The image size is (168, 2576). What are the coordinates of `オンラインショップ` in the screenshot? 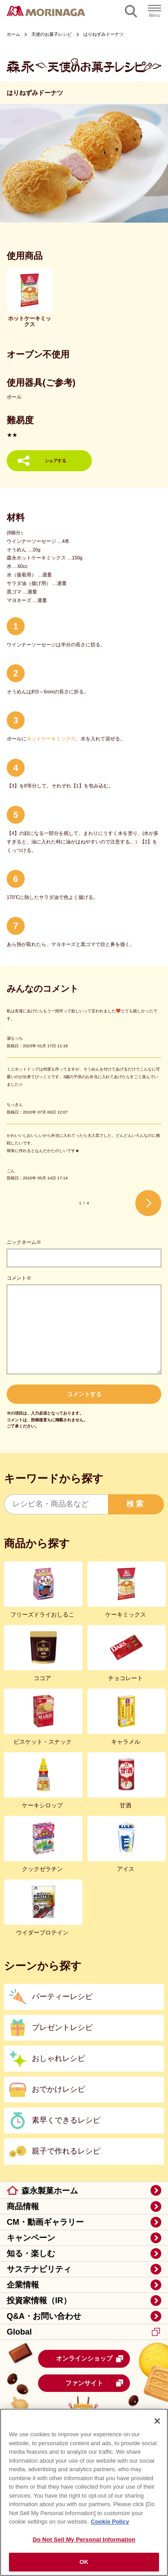 It's located at (90, 2359).